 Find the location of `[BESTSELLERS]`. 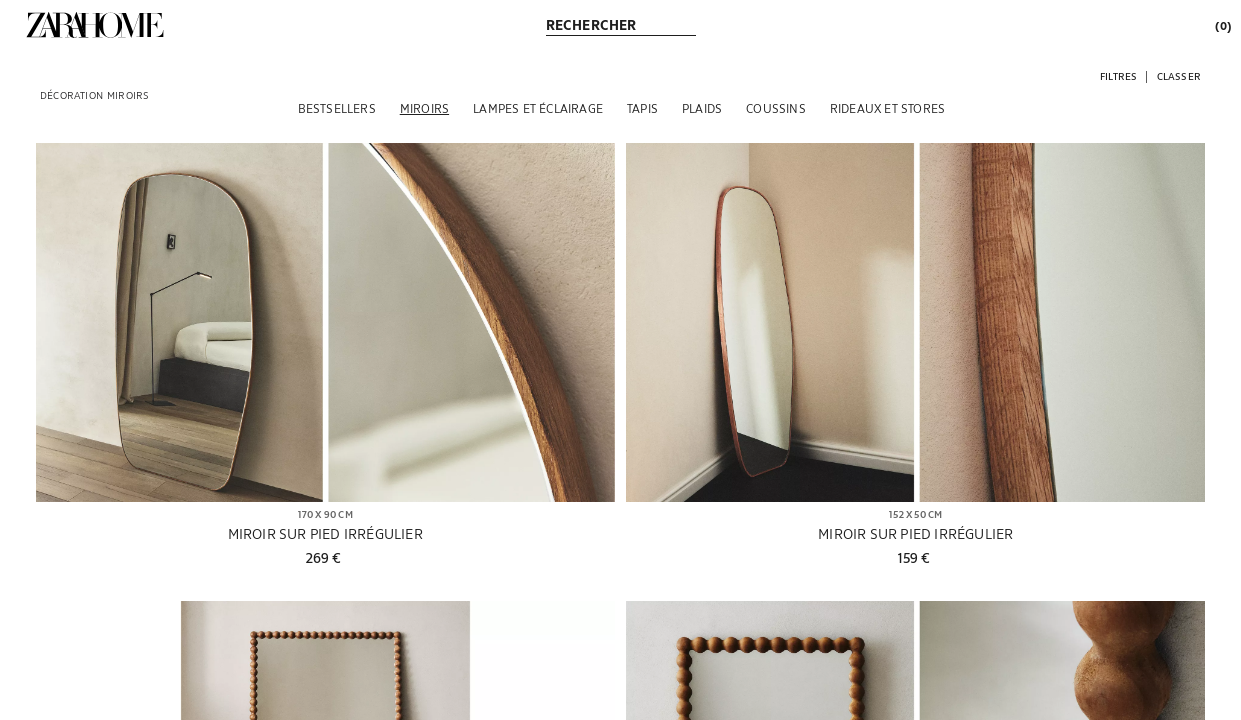

[BESTSELLERS] is located at coordinates (337, 108).